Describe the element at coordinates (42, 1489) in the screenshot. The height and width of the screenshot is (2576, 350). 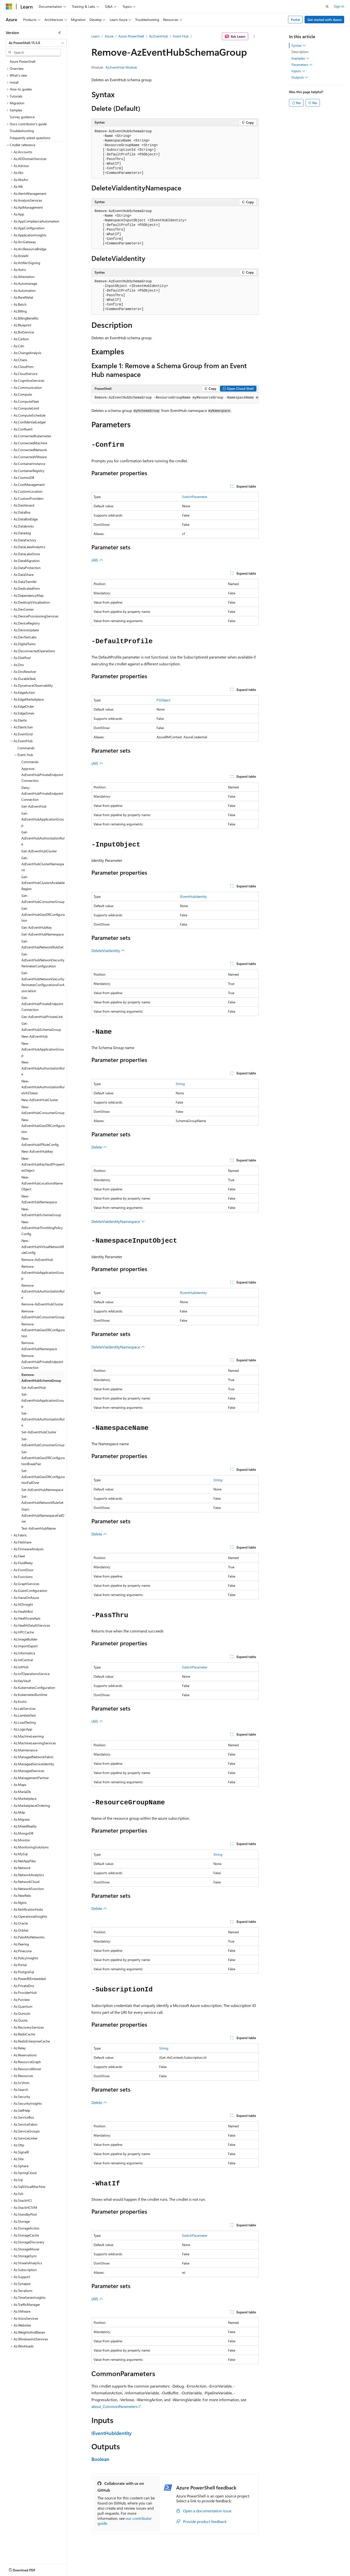
I see `Set-AzEventHubNamespace [treeitem]` at that location.